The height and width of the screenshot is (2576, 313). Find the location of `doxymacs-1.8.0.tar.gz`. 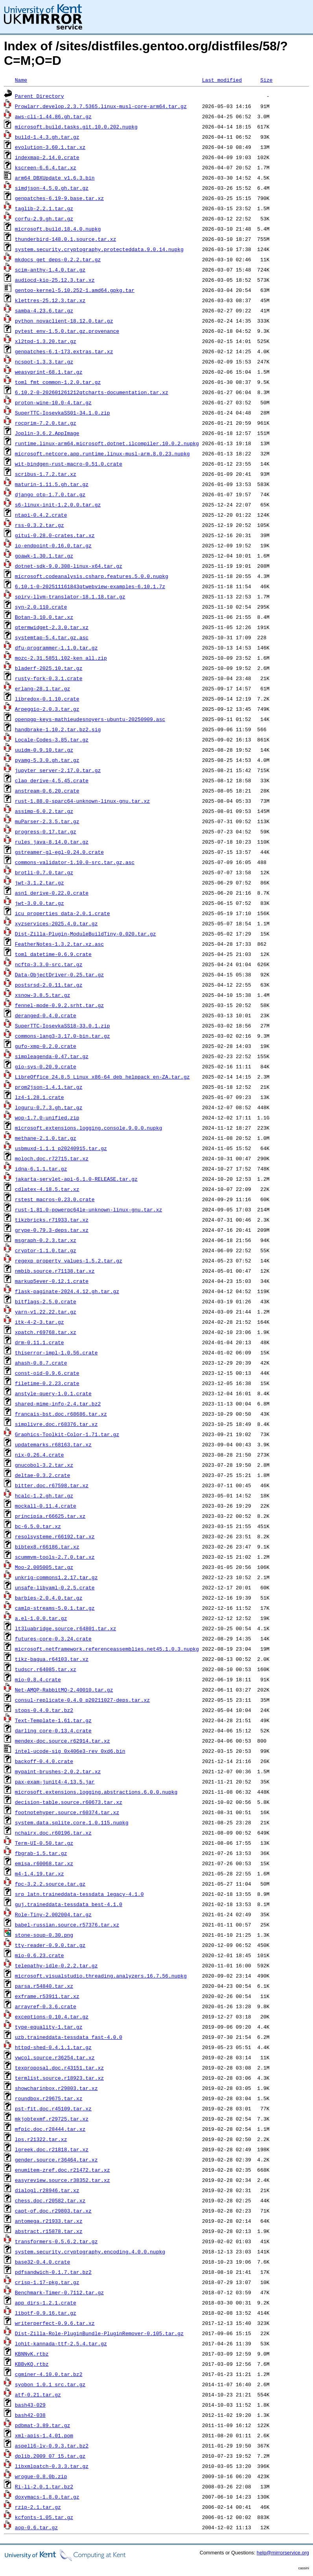

doxymacs-1.8.0.tar.gz is located at coordinates (47, 2496).